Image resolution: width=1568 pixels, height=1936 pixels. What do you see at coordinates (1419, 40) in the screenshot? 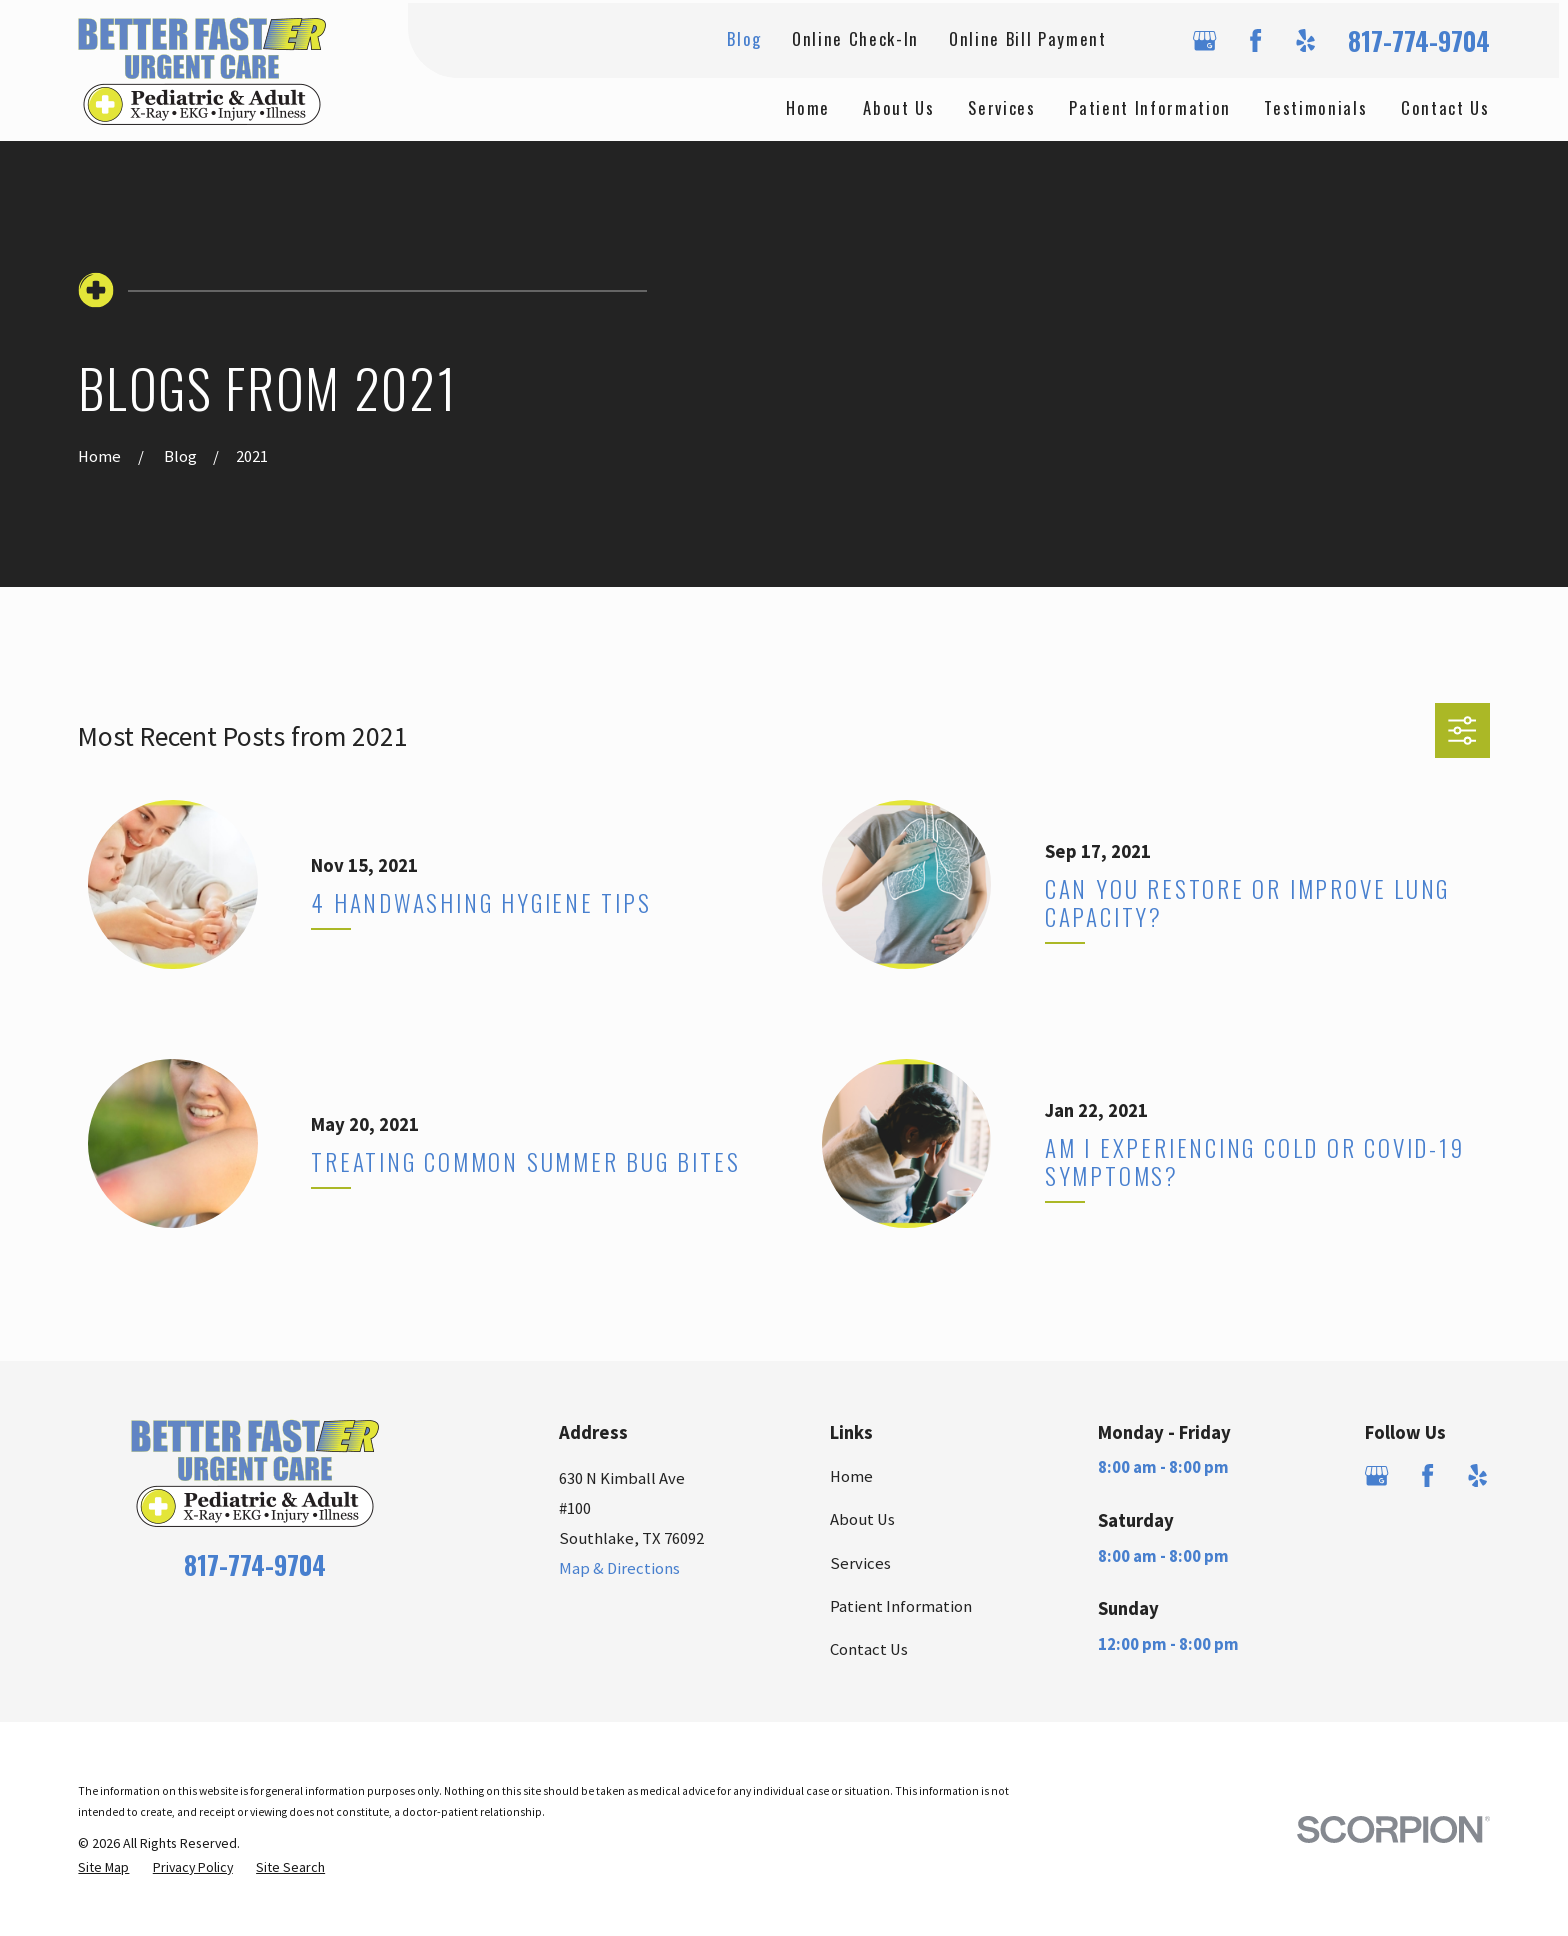
I see `817-774-9704` at bounding box center [1419, 40].